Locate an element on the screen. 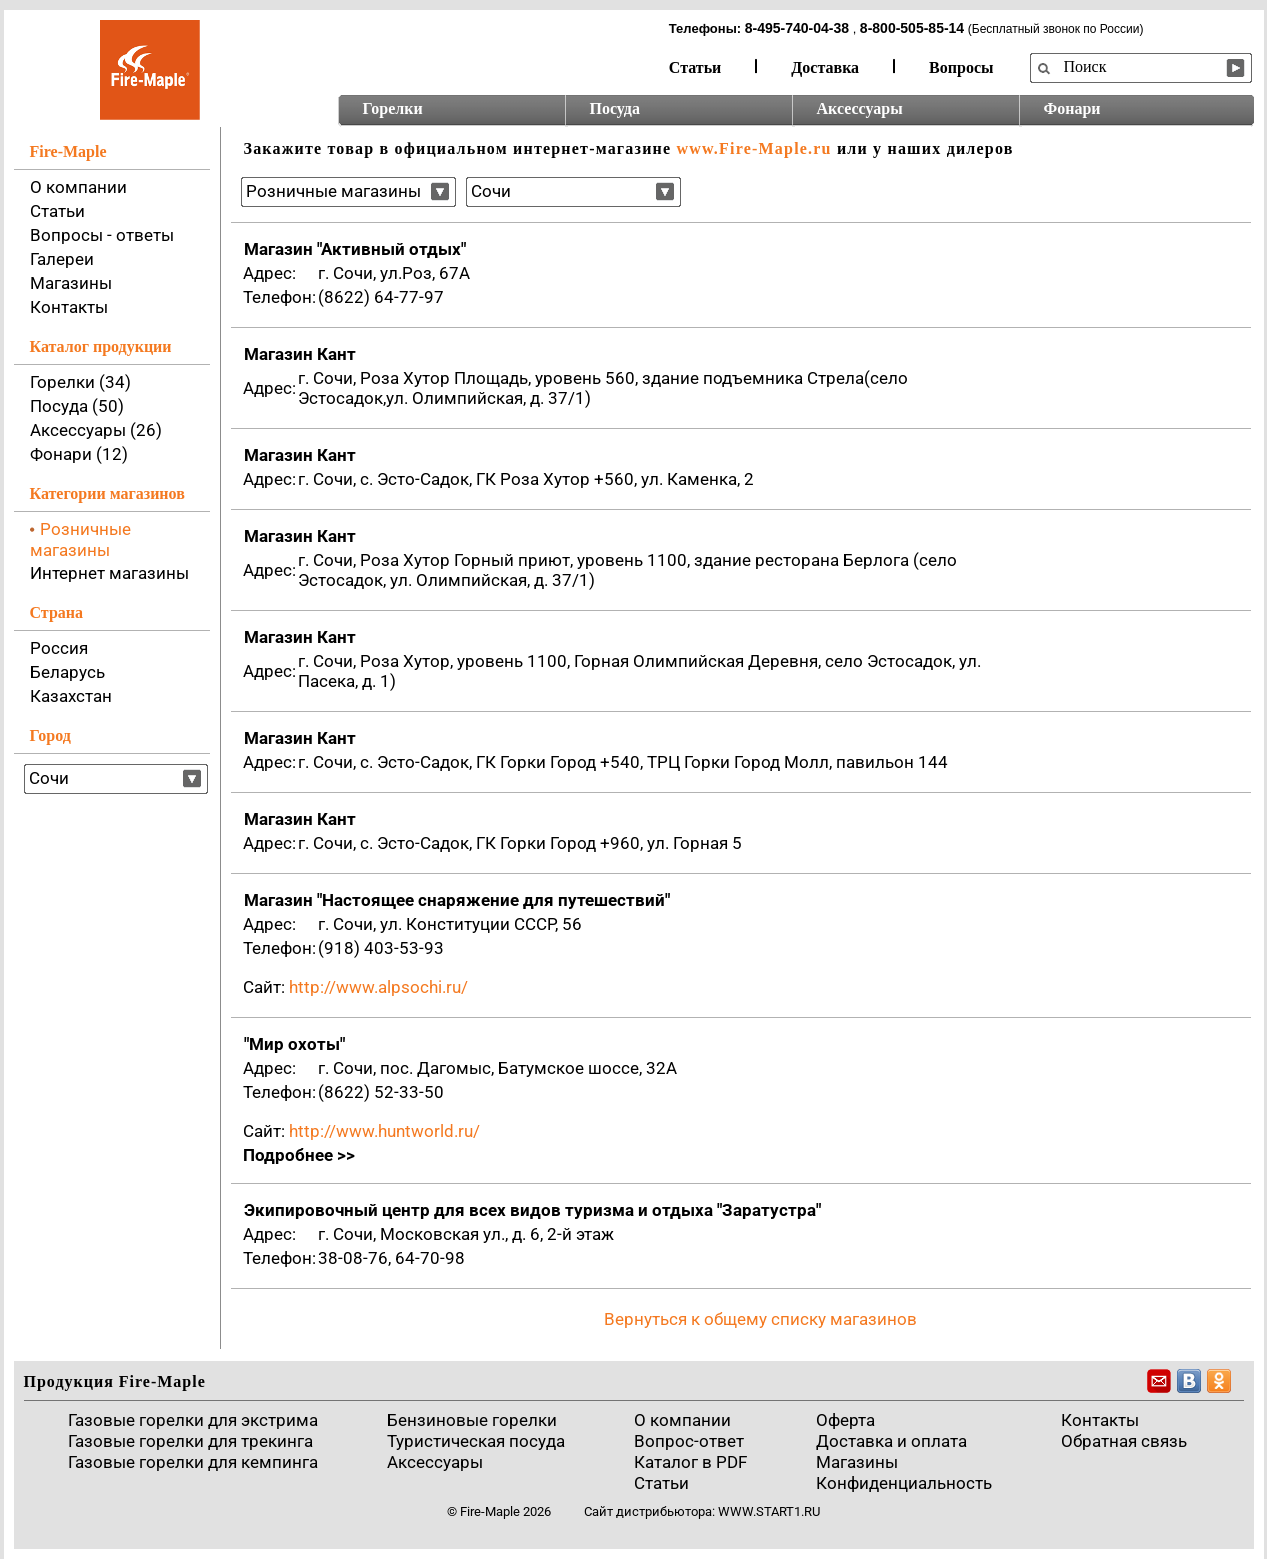 This screenshot has width=1267, height=1559. Казахстан is located at coordinates (71, 696).